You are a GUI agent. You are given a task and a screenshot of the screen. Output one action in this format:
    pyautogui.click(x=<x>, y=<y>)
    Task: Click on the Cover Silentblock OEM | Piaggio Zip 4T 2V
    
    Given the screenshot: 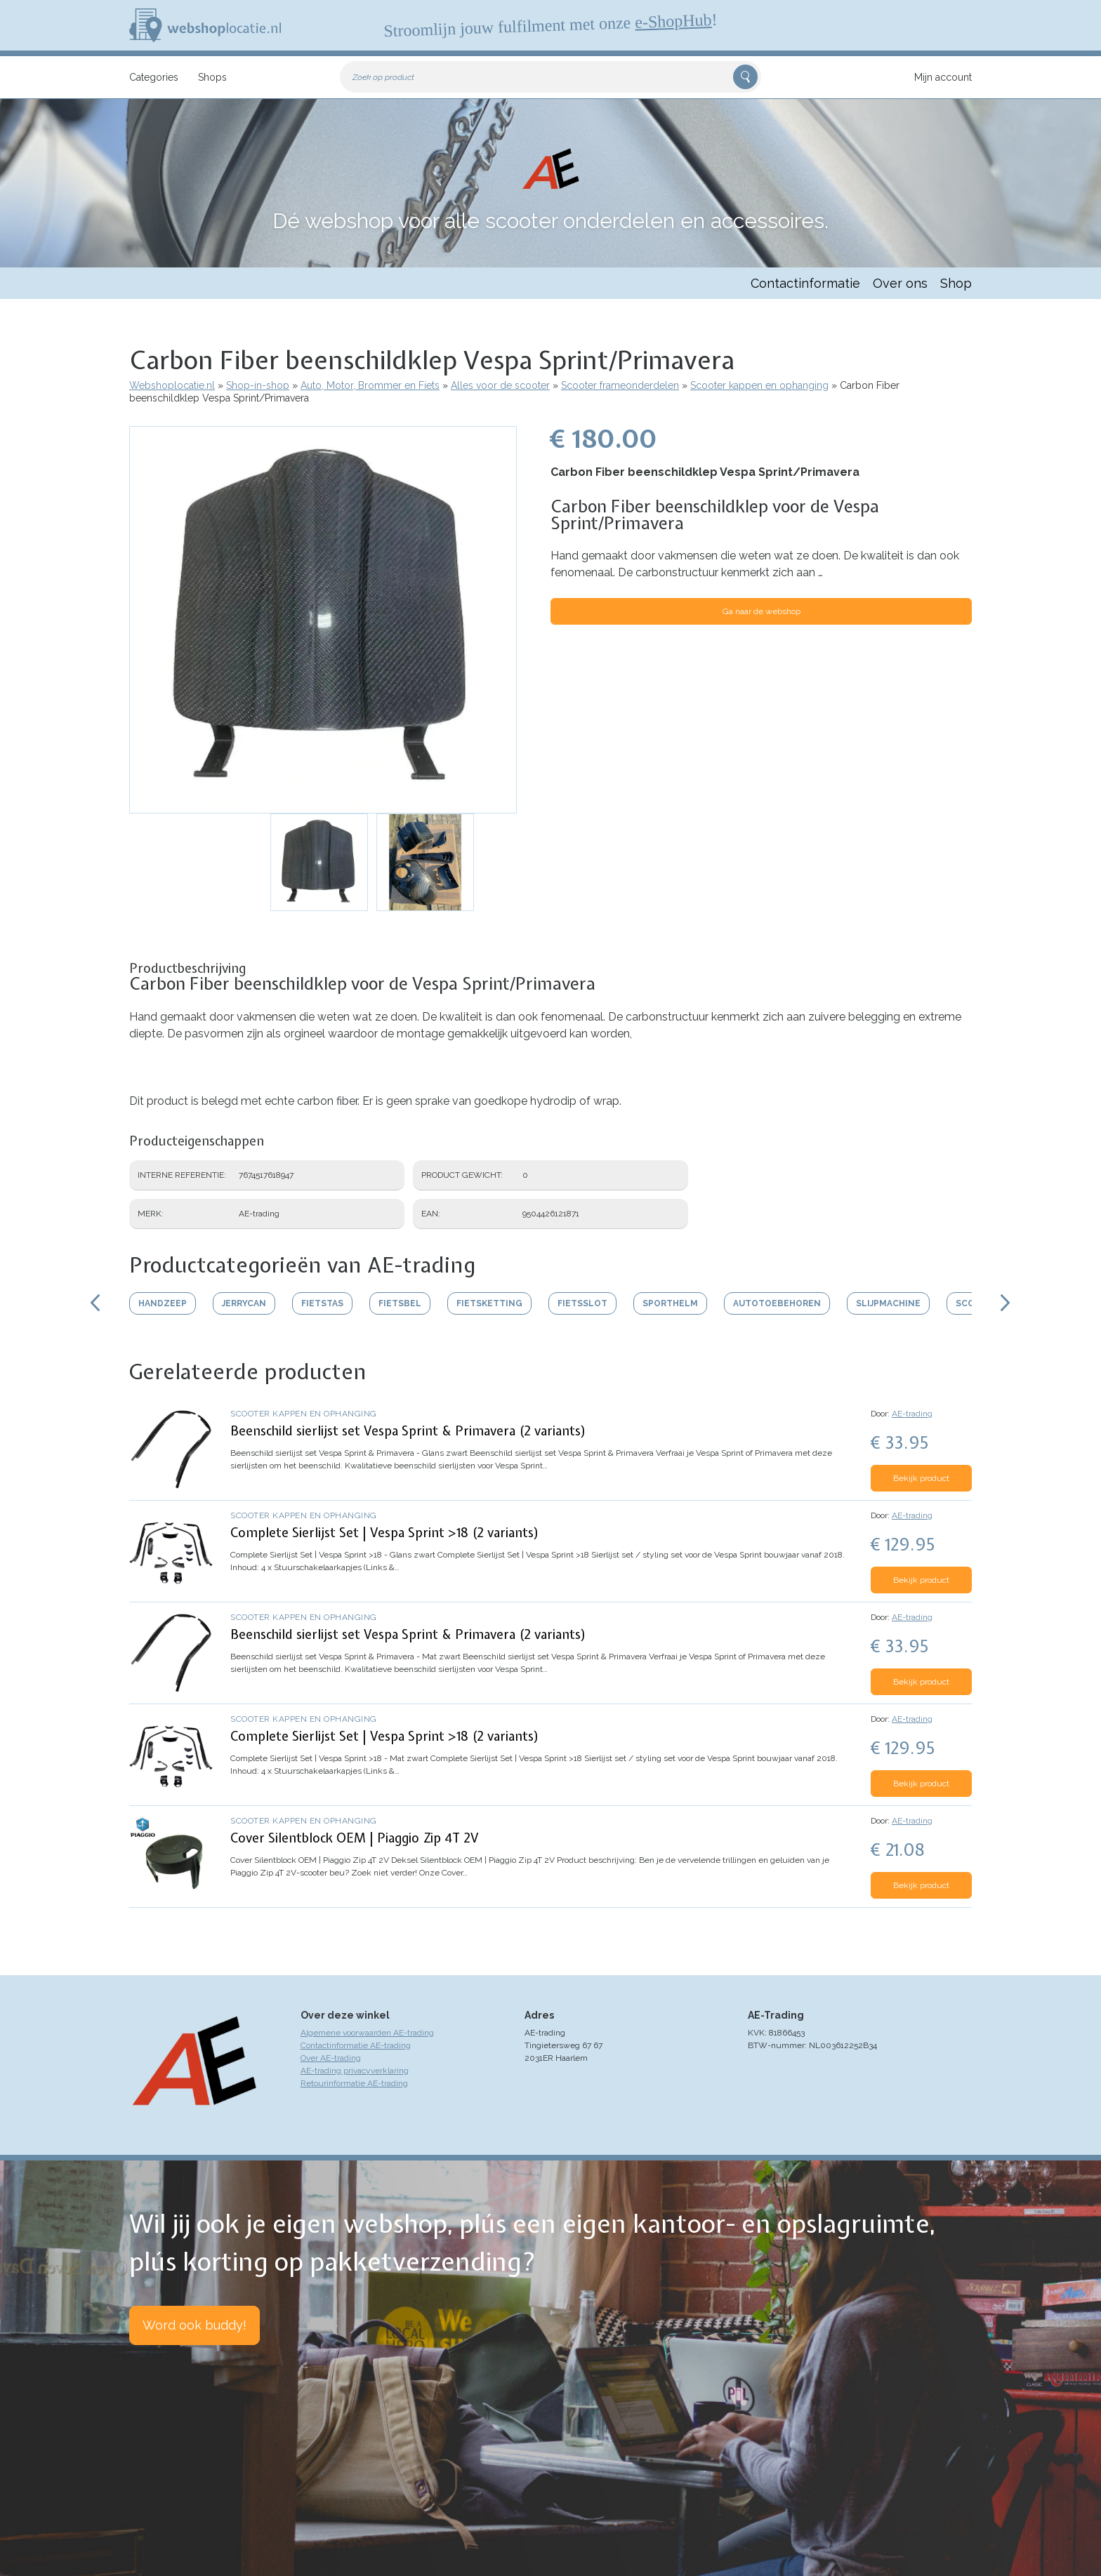 What is the action you would take?
    pyautogui.click(x=354, y=1838)
    